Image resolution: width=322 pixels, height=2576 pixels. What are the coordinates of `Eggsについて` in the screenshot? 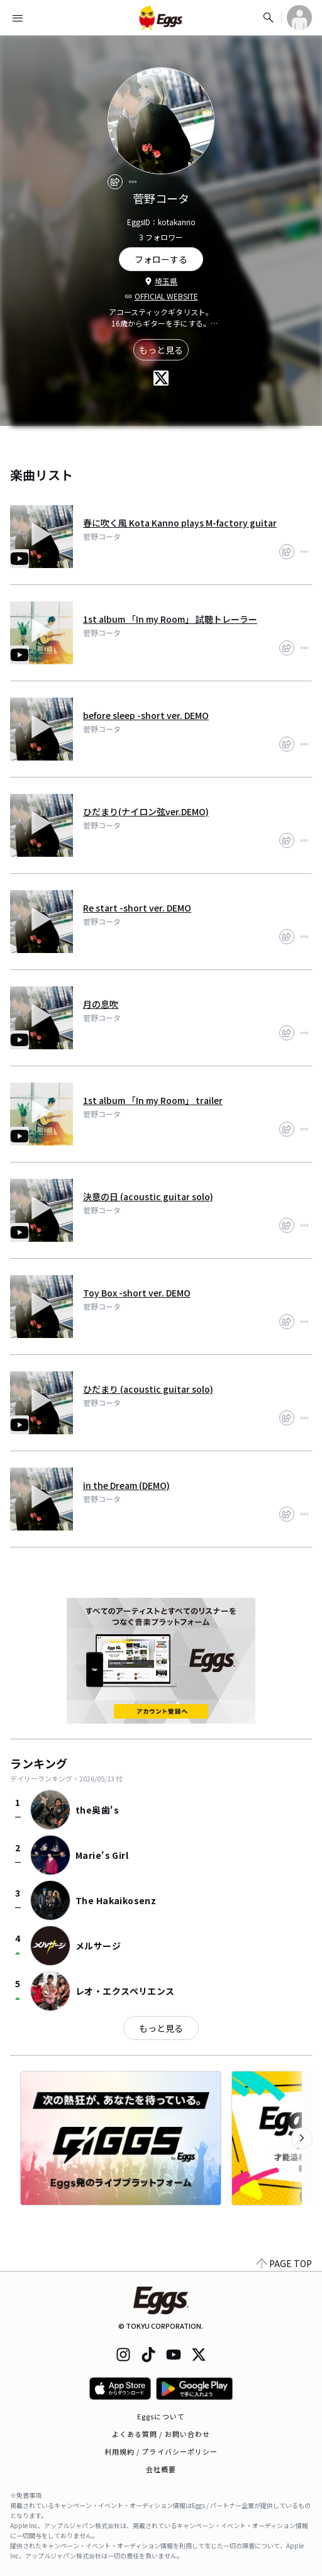 It's located at (161, 2416).